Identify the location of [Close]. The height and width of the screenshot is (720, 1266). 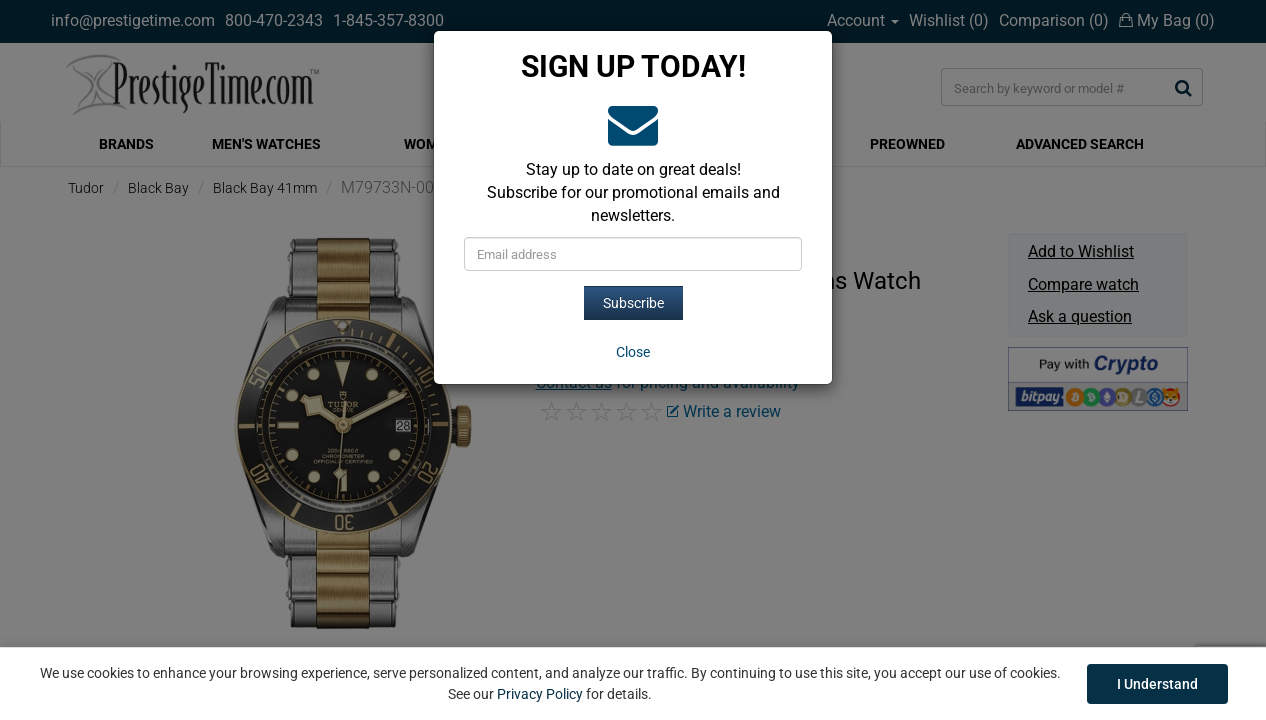
(633, 352).